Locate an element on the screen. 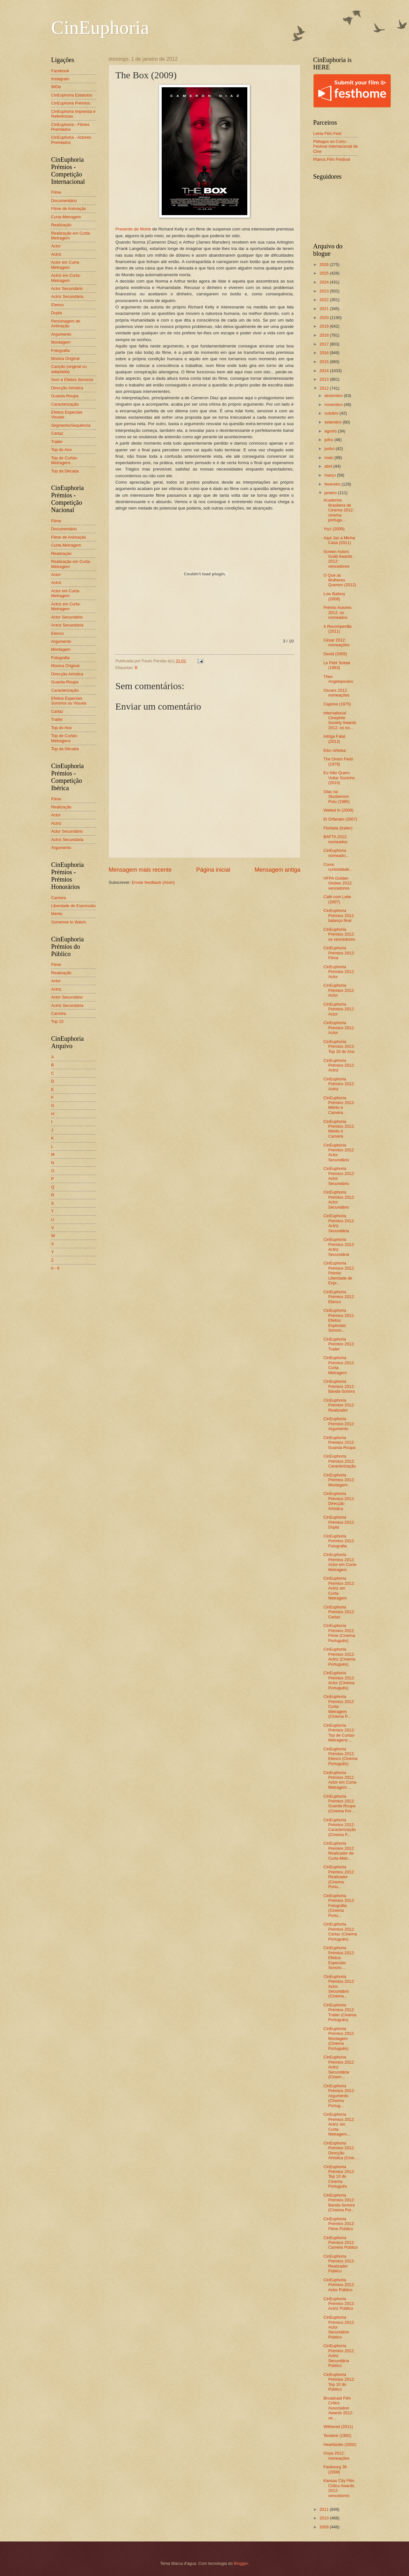  CinEuphoria Prémios 2012: Realizador Público is located at coordinates (339, 2263).